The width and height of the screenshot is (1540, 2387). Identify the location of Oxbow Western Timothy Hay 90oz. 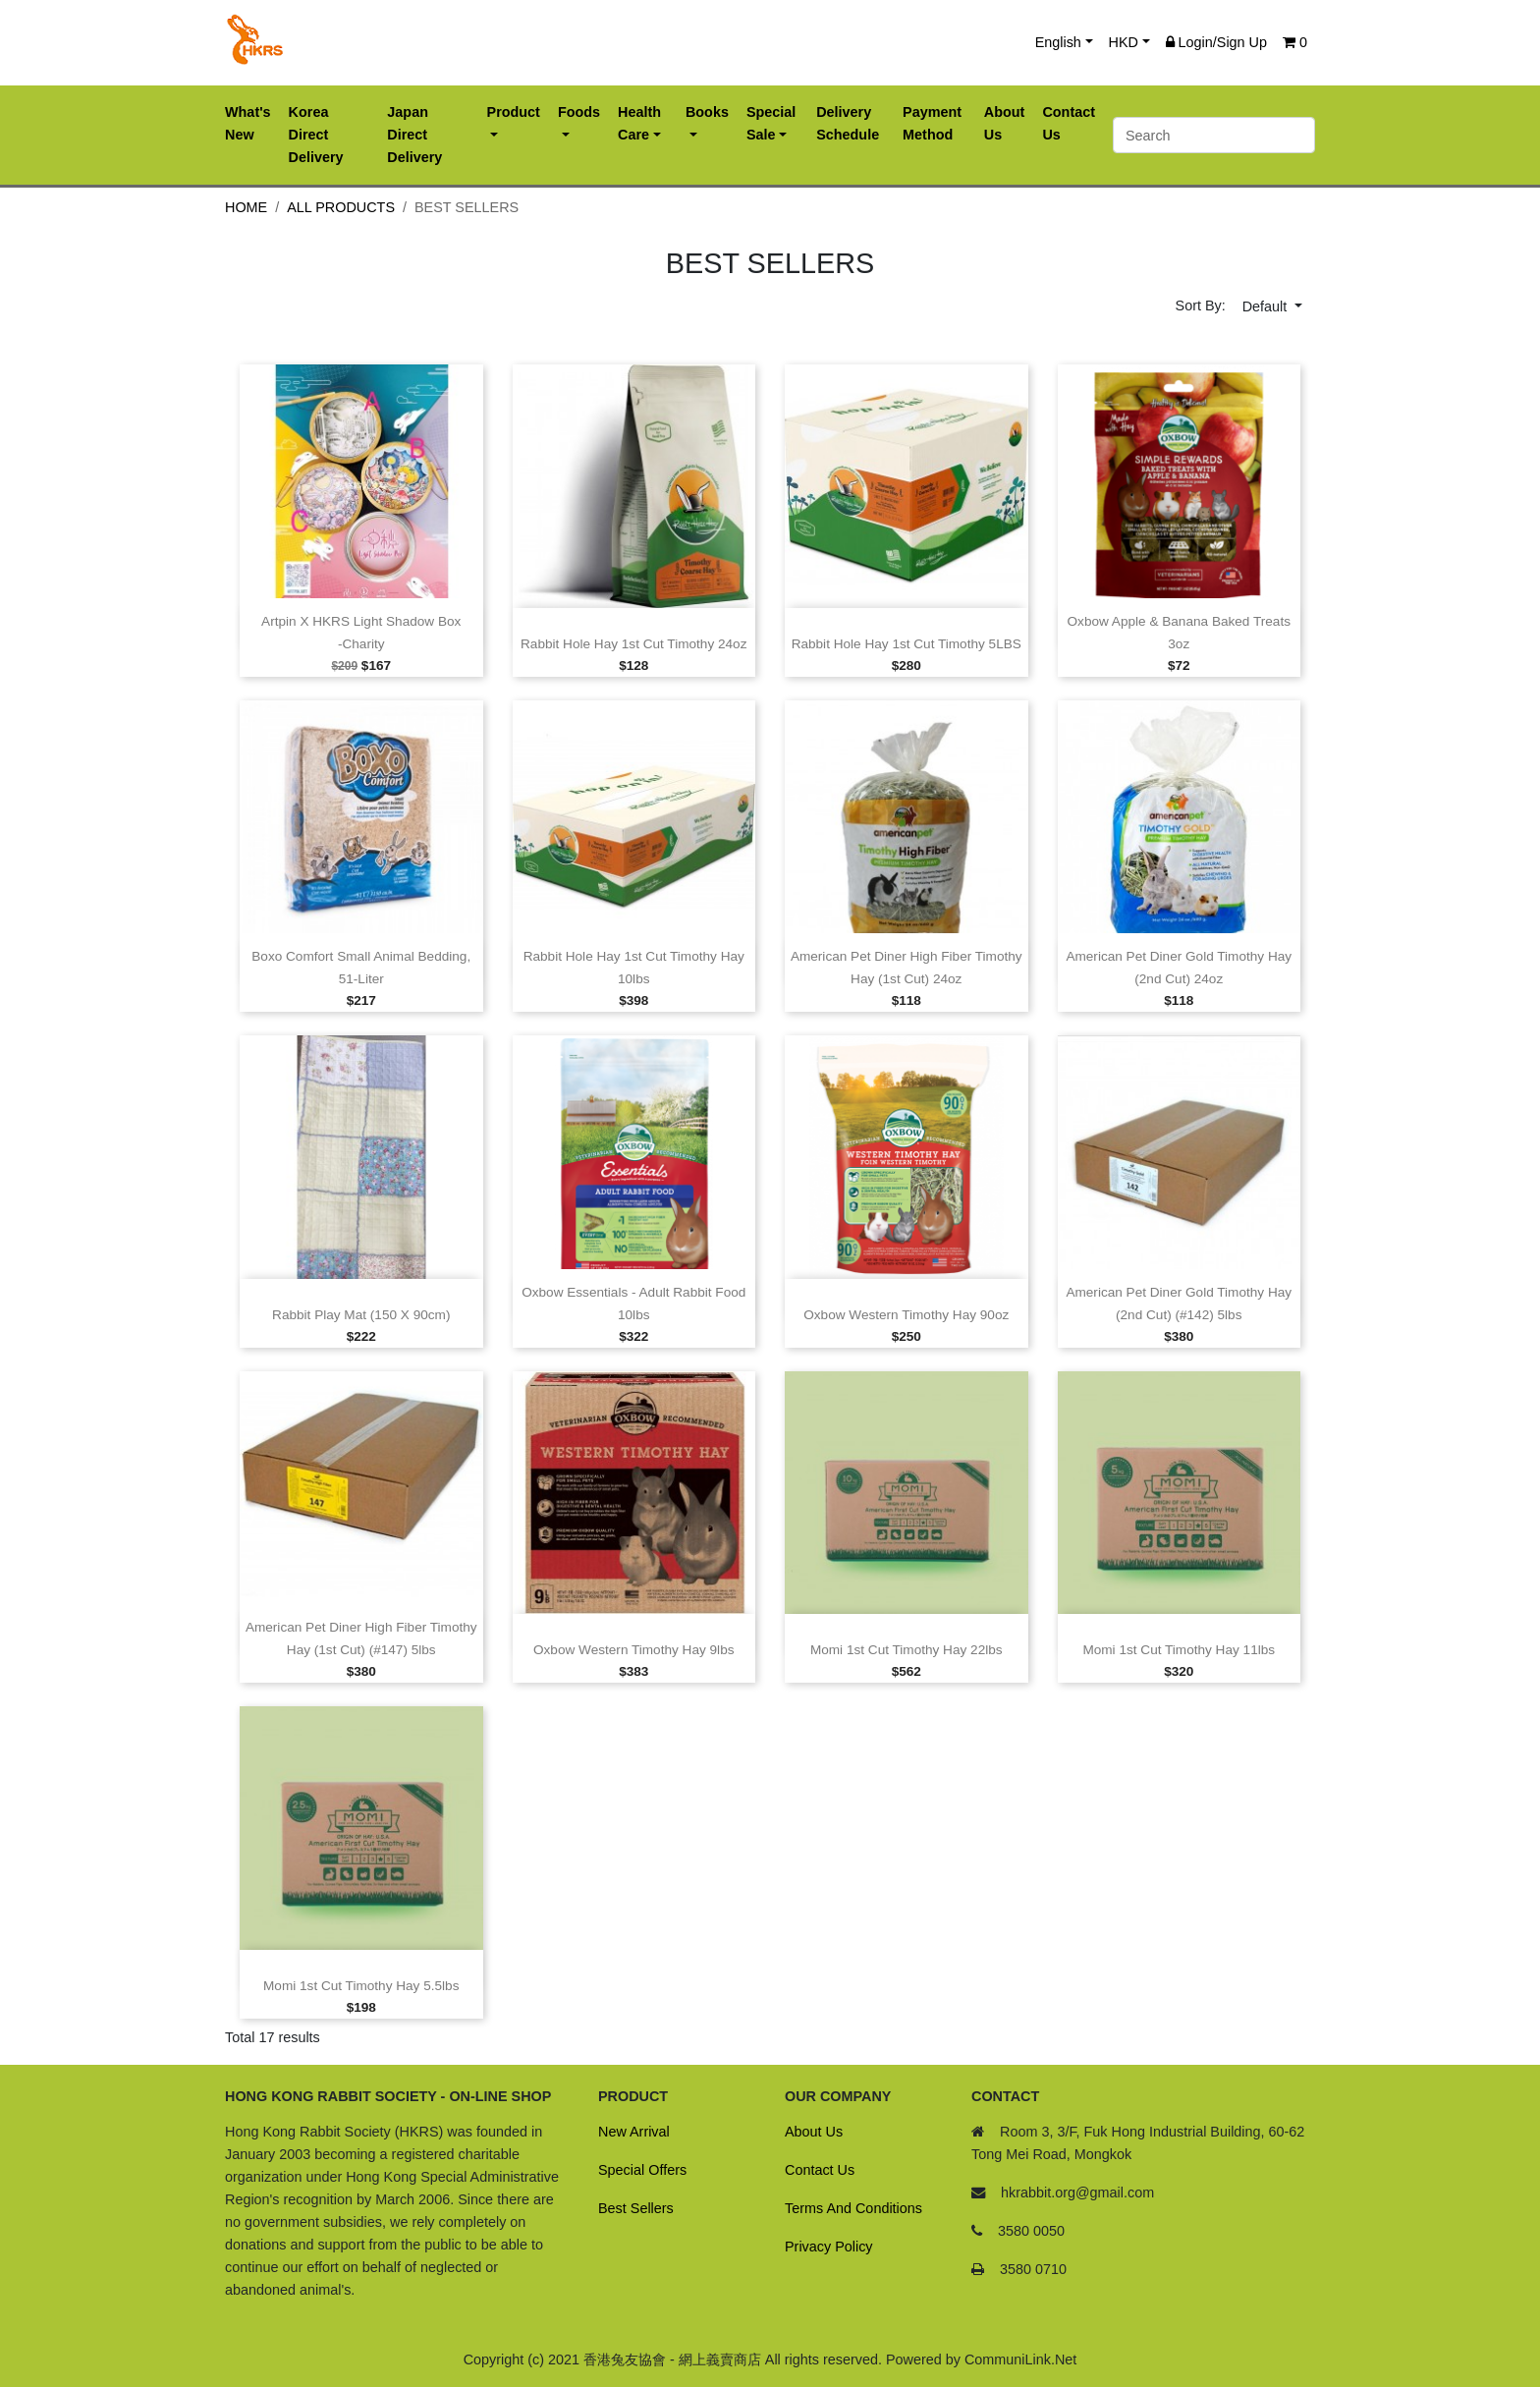
(906, 1314).